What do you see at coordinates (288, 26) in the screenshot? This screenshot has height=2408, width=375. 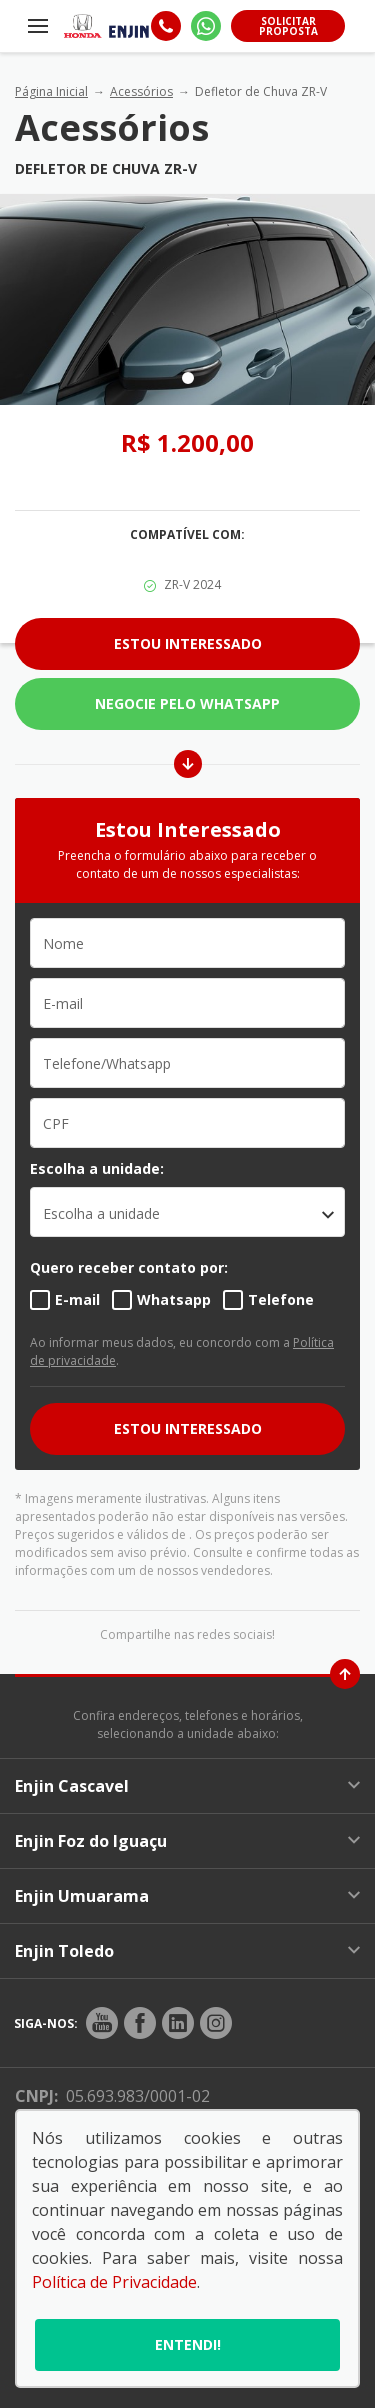 I see `Solicitar proposta` at bounding box center [288, 26].